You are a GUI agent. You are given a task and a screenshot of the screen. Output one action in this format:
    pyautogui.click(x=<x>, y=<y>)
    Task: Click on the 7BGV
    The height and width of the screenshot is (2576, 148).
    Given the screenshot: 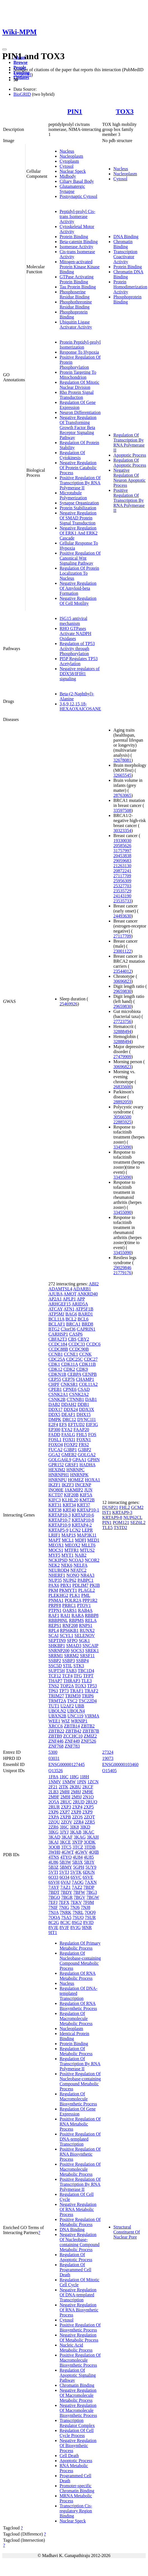 What is the action you would take?
    pyautogui.click(x=80, y=1897)
    